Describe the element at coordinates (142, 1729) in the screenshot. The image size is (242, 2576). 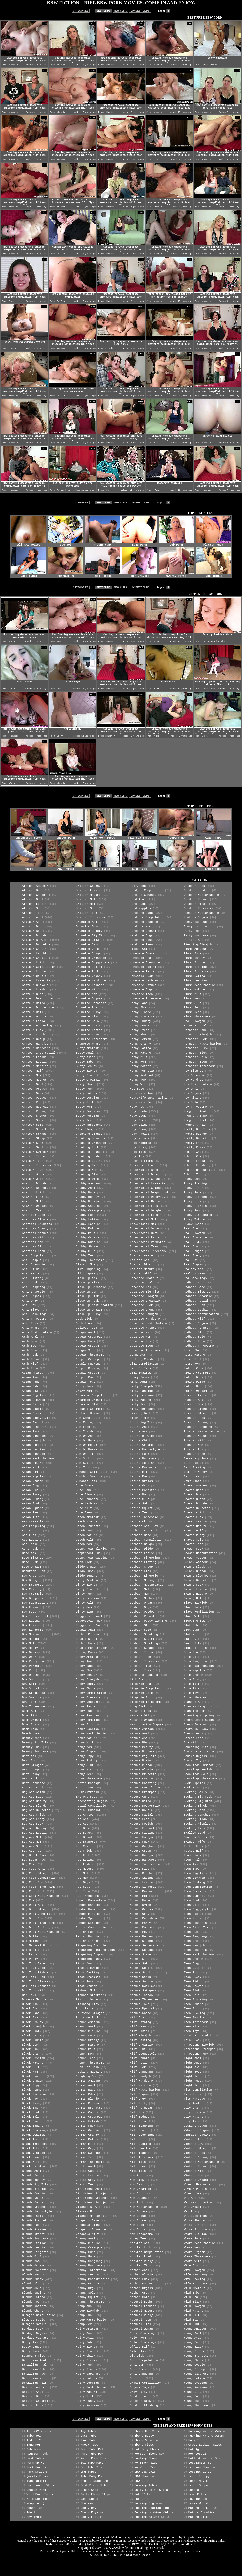
I see `Mature Amateur` at that location.